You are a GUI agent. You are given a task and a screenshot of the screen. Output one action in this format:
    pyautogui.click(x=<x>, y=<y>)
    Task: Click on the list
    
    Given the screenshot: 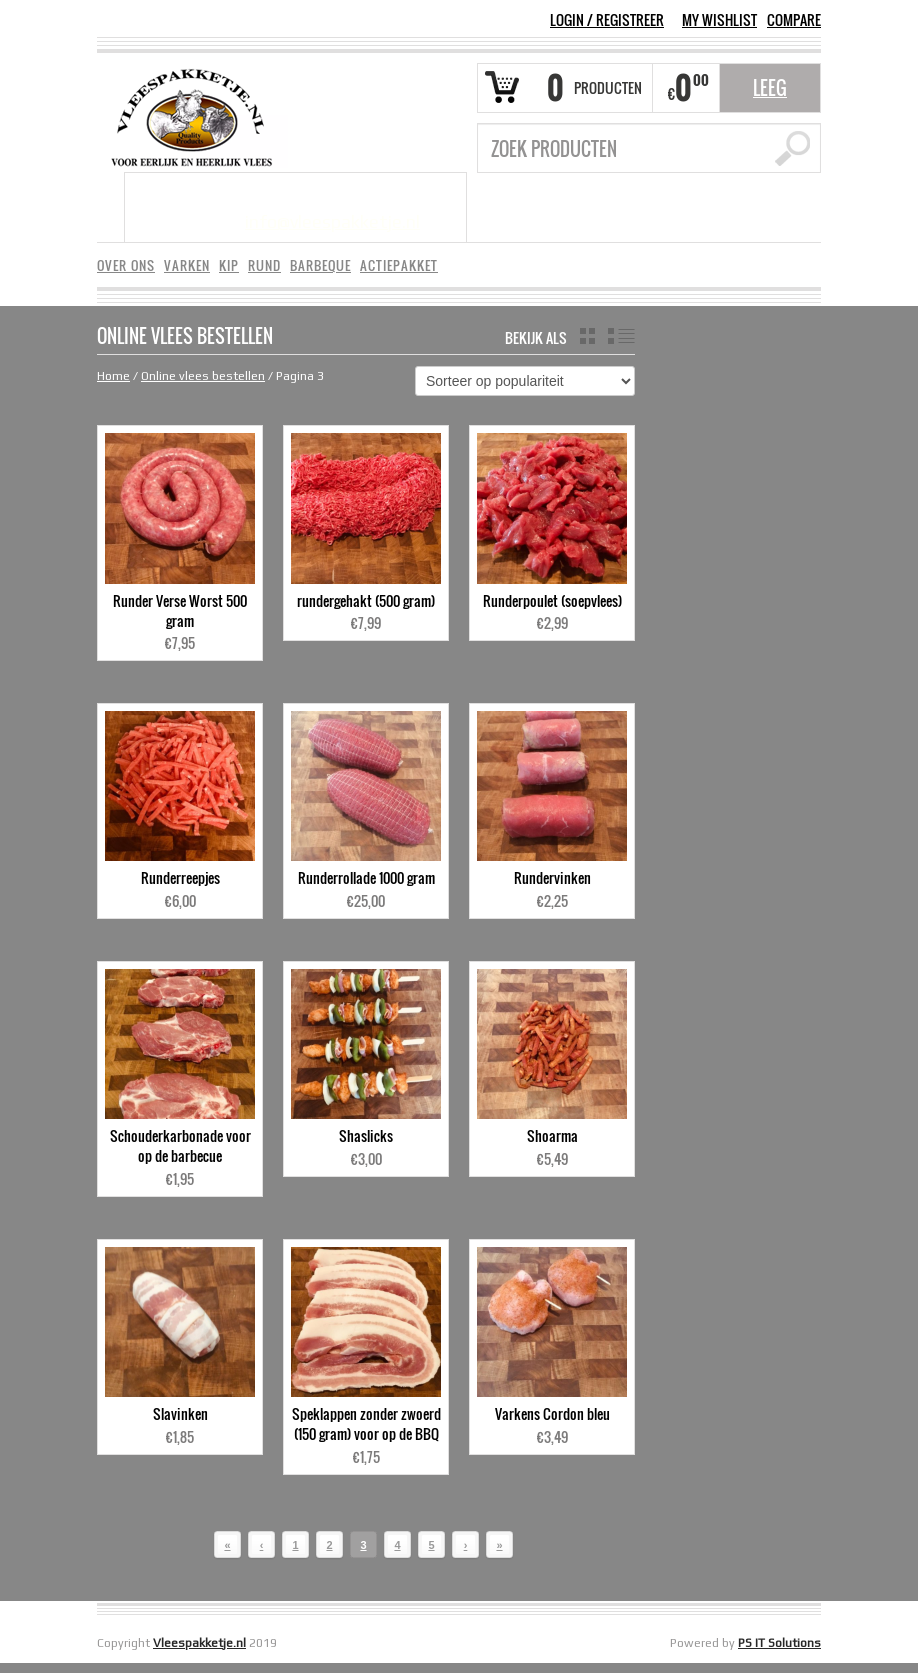 What is the action you would take?
    pyautogui.click(x=621, y=336)
    